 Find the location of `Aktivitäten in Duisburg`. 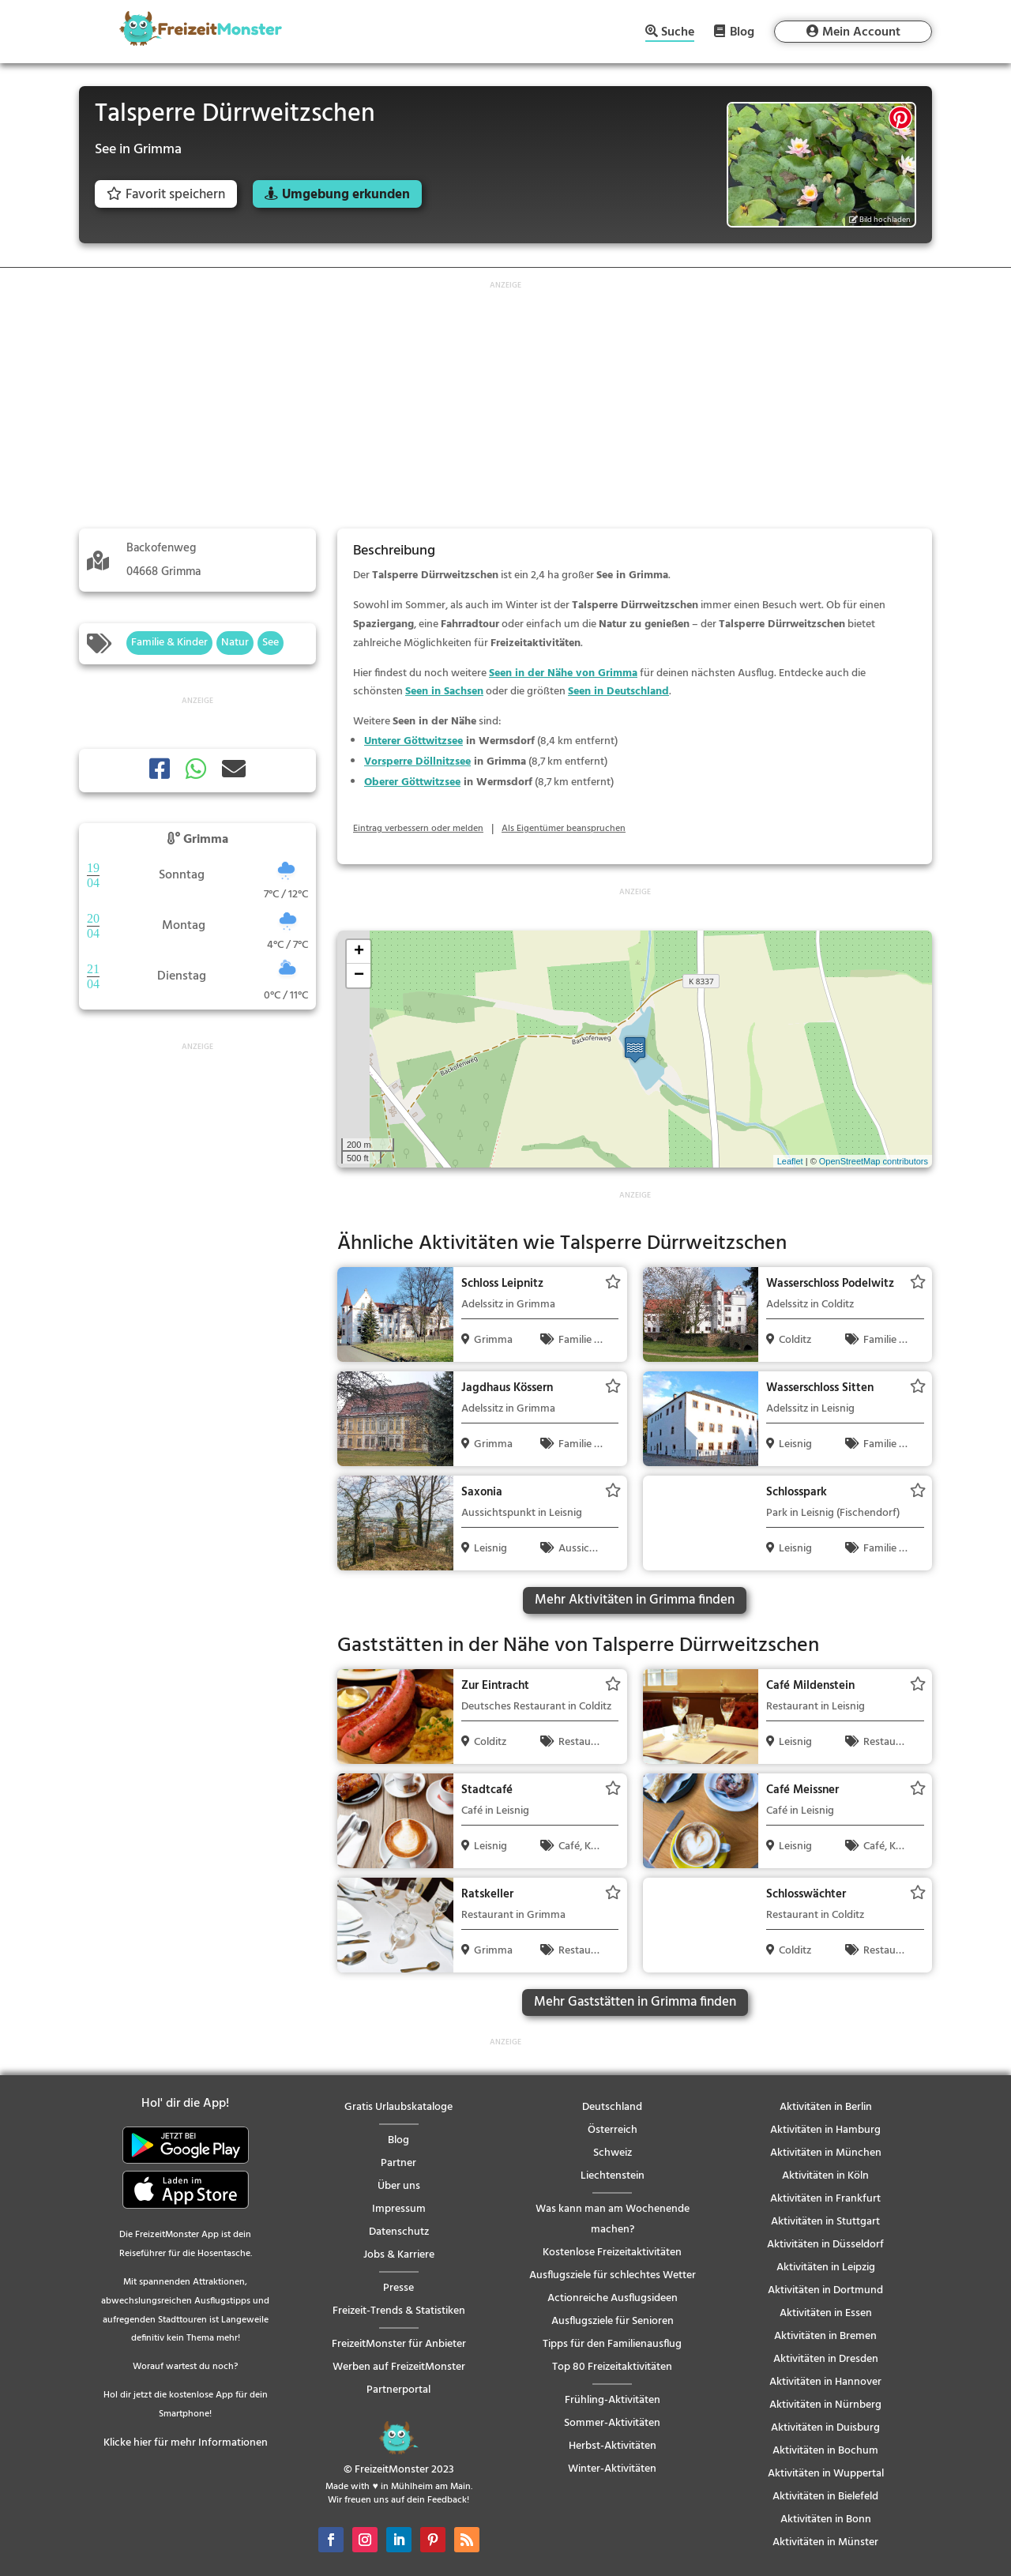

Aktivitäten in Duisburg is located at coordinates (825, 2428).